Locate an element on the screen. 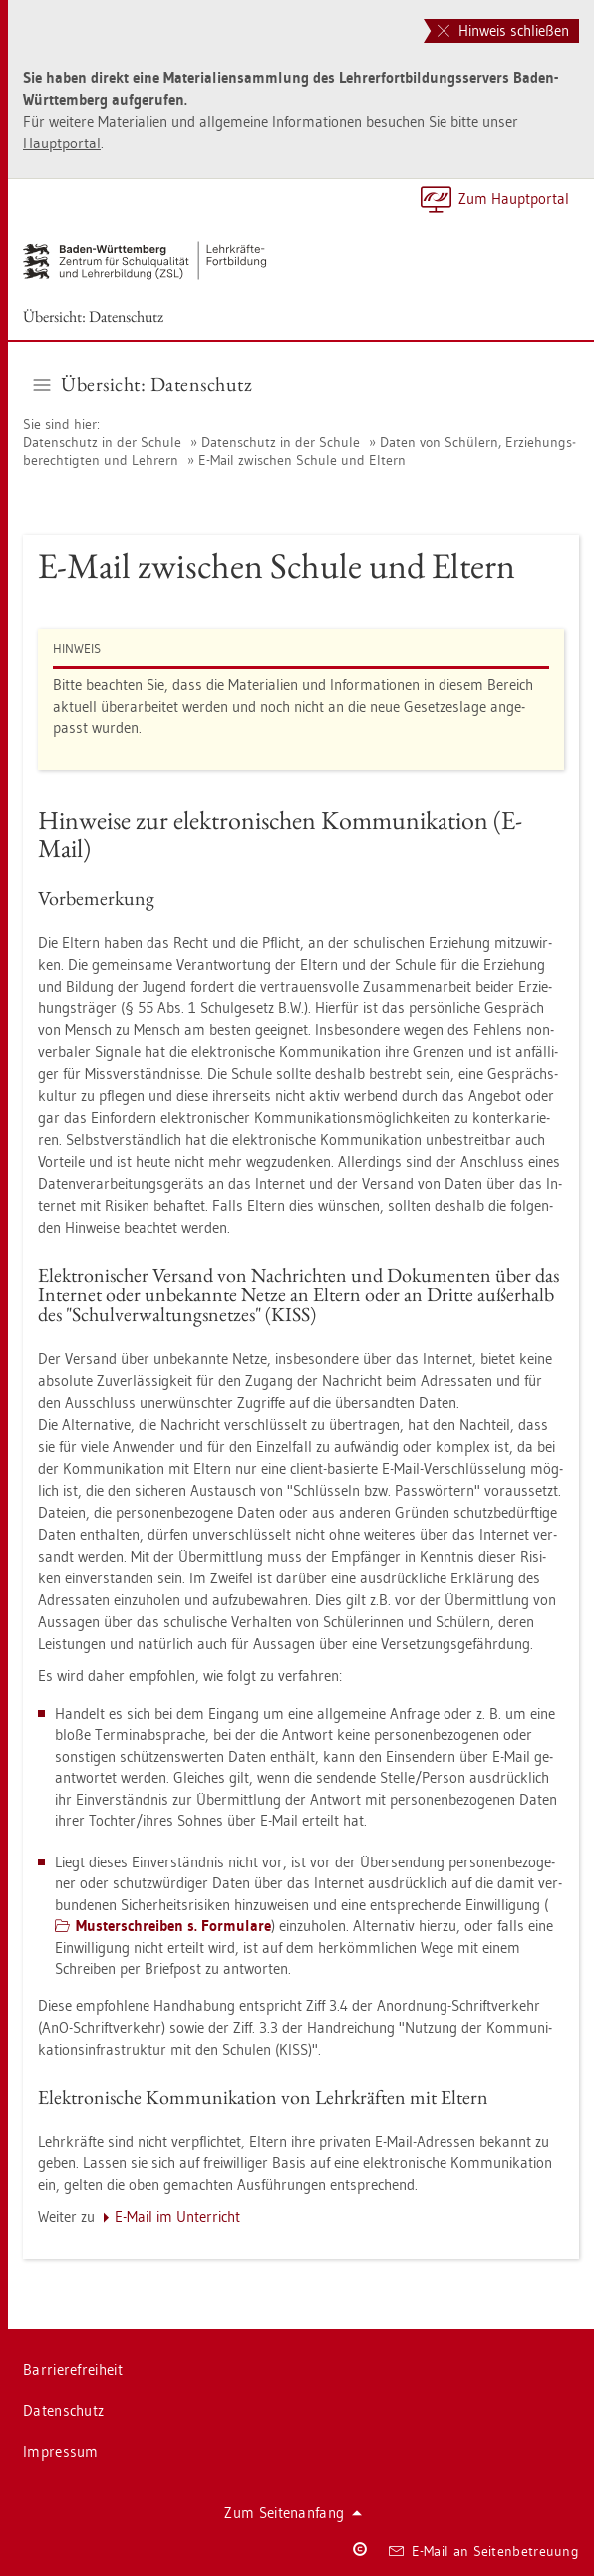 This screenshot has width=594, height=2576. Zum Sei­ten­an­fang is located at coordinates (293, 2512).